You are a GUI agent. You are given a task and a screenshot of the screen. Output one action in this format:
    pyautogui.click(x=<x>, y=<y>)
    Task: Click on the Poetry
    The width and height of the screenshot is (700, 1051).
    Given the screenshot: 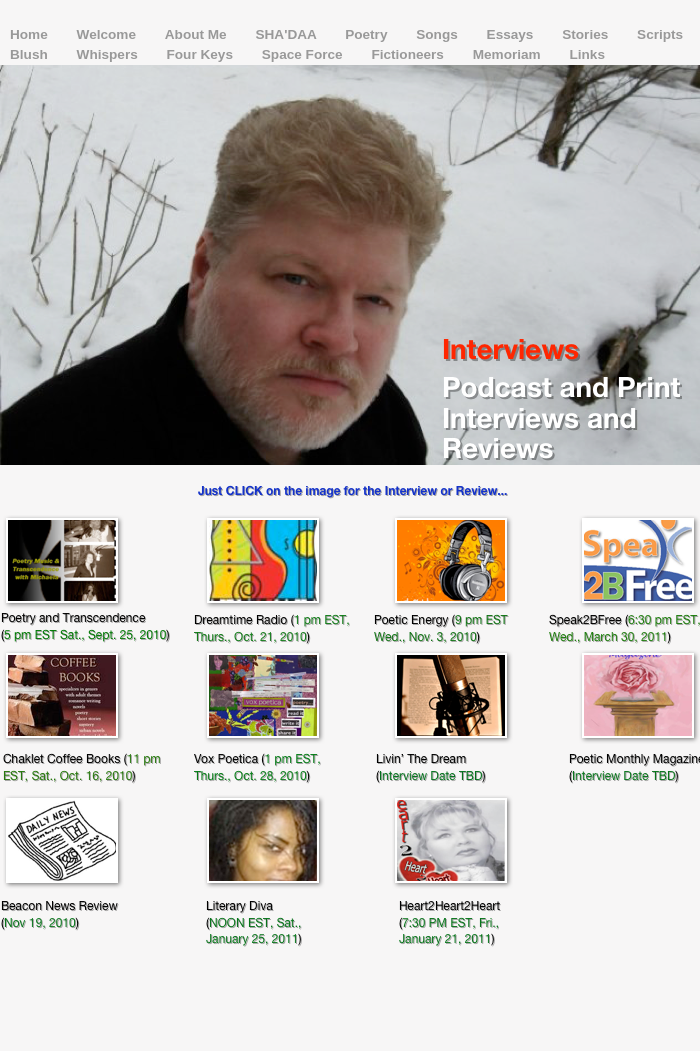 What is the action you would take?
    pyautogui.click(x=368, y=34)
    